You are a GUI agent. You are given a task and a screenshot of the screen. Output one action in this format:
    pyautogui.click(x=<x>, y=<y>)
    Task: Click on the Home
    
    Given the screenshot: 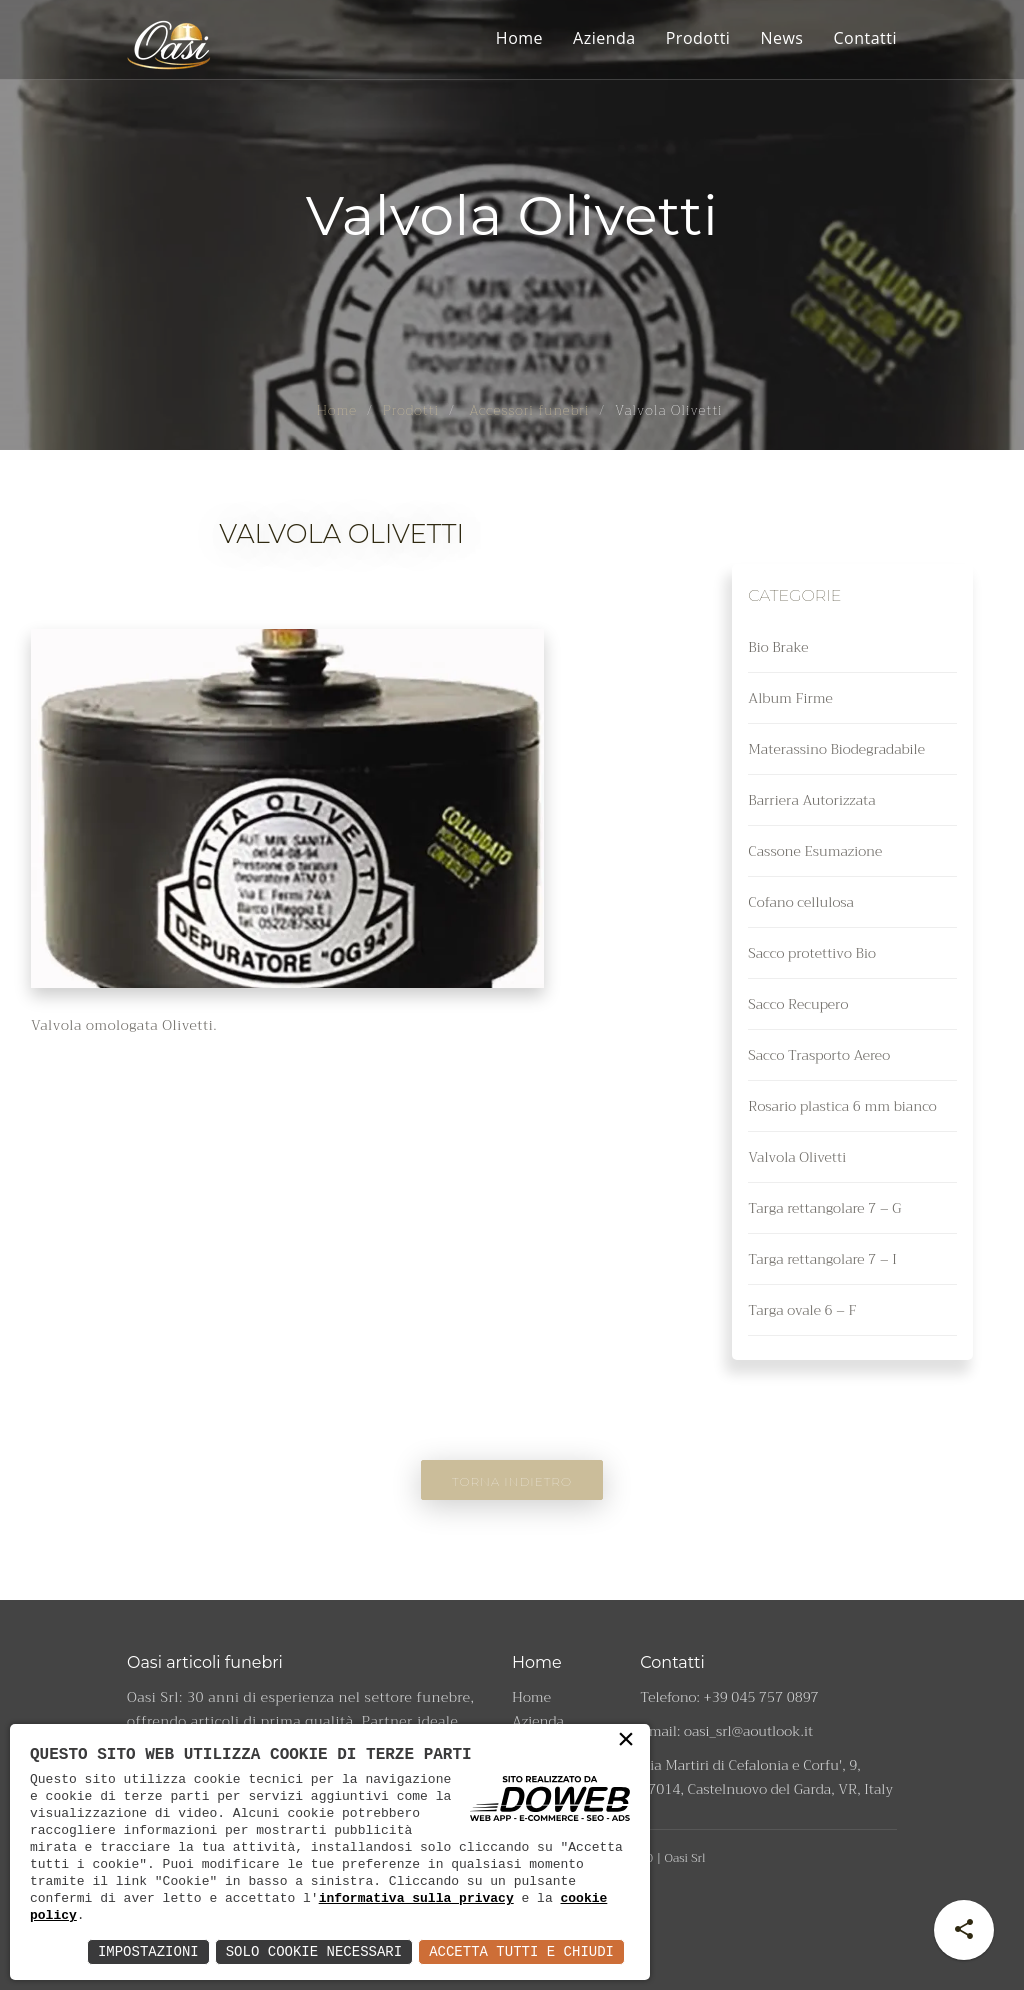 What is the action you would take?
    pyautogui.click(x=519, y=38)
    